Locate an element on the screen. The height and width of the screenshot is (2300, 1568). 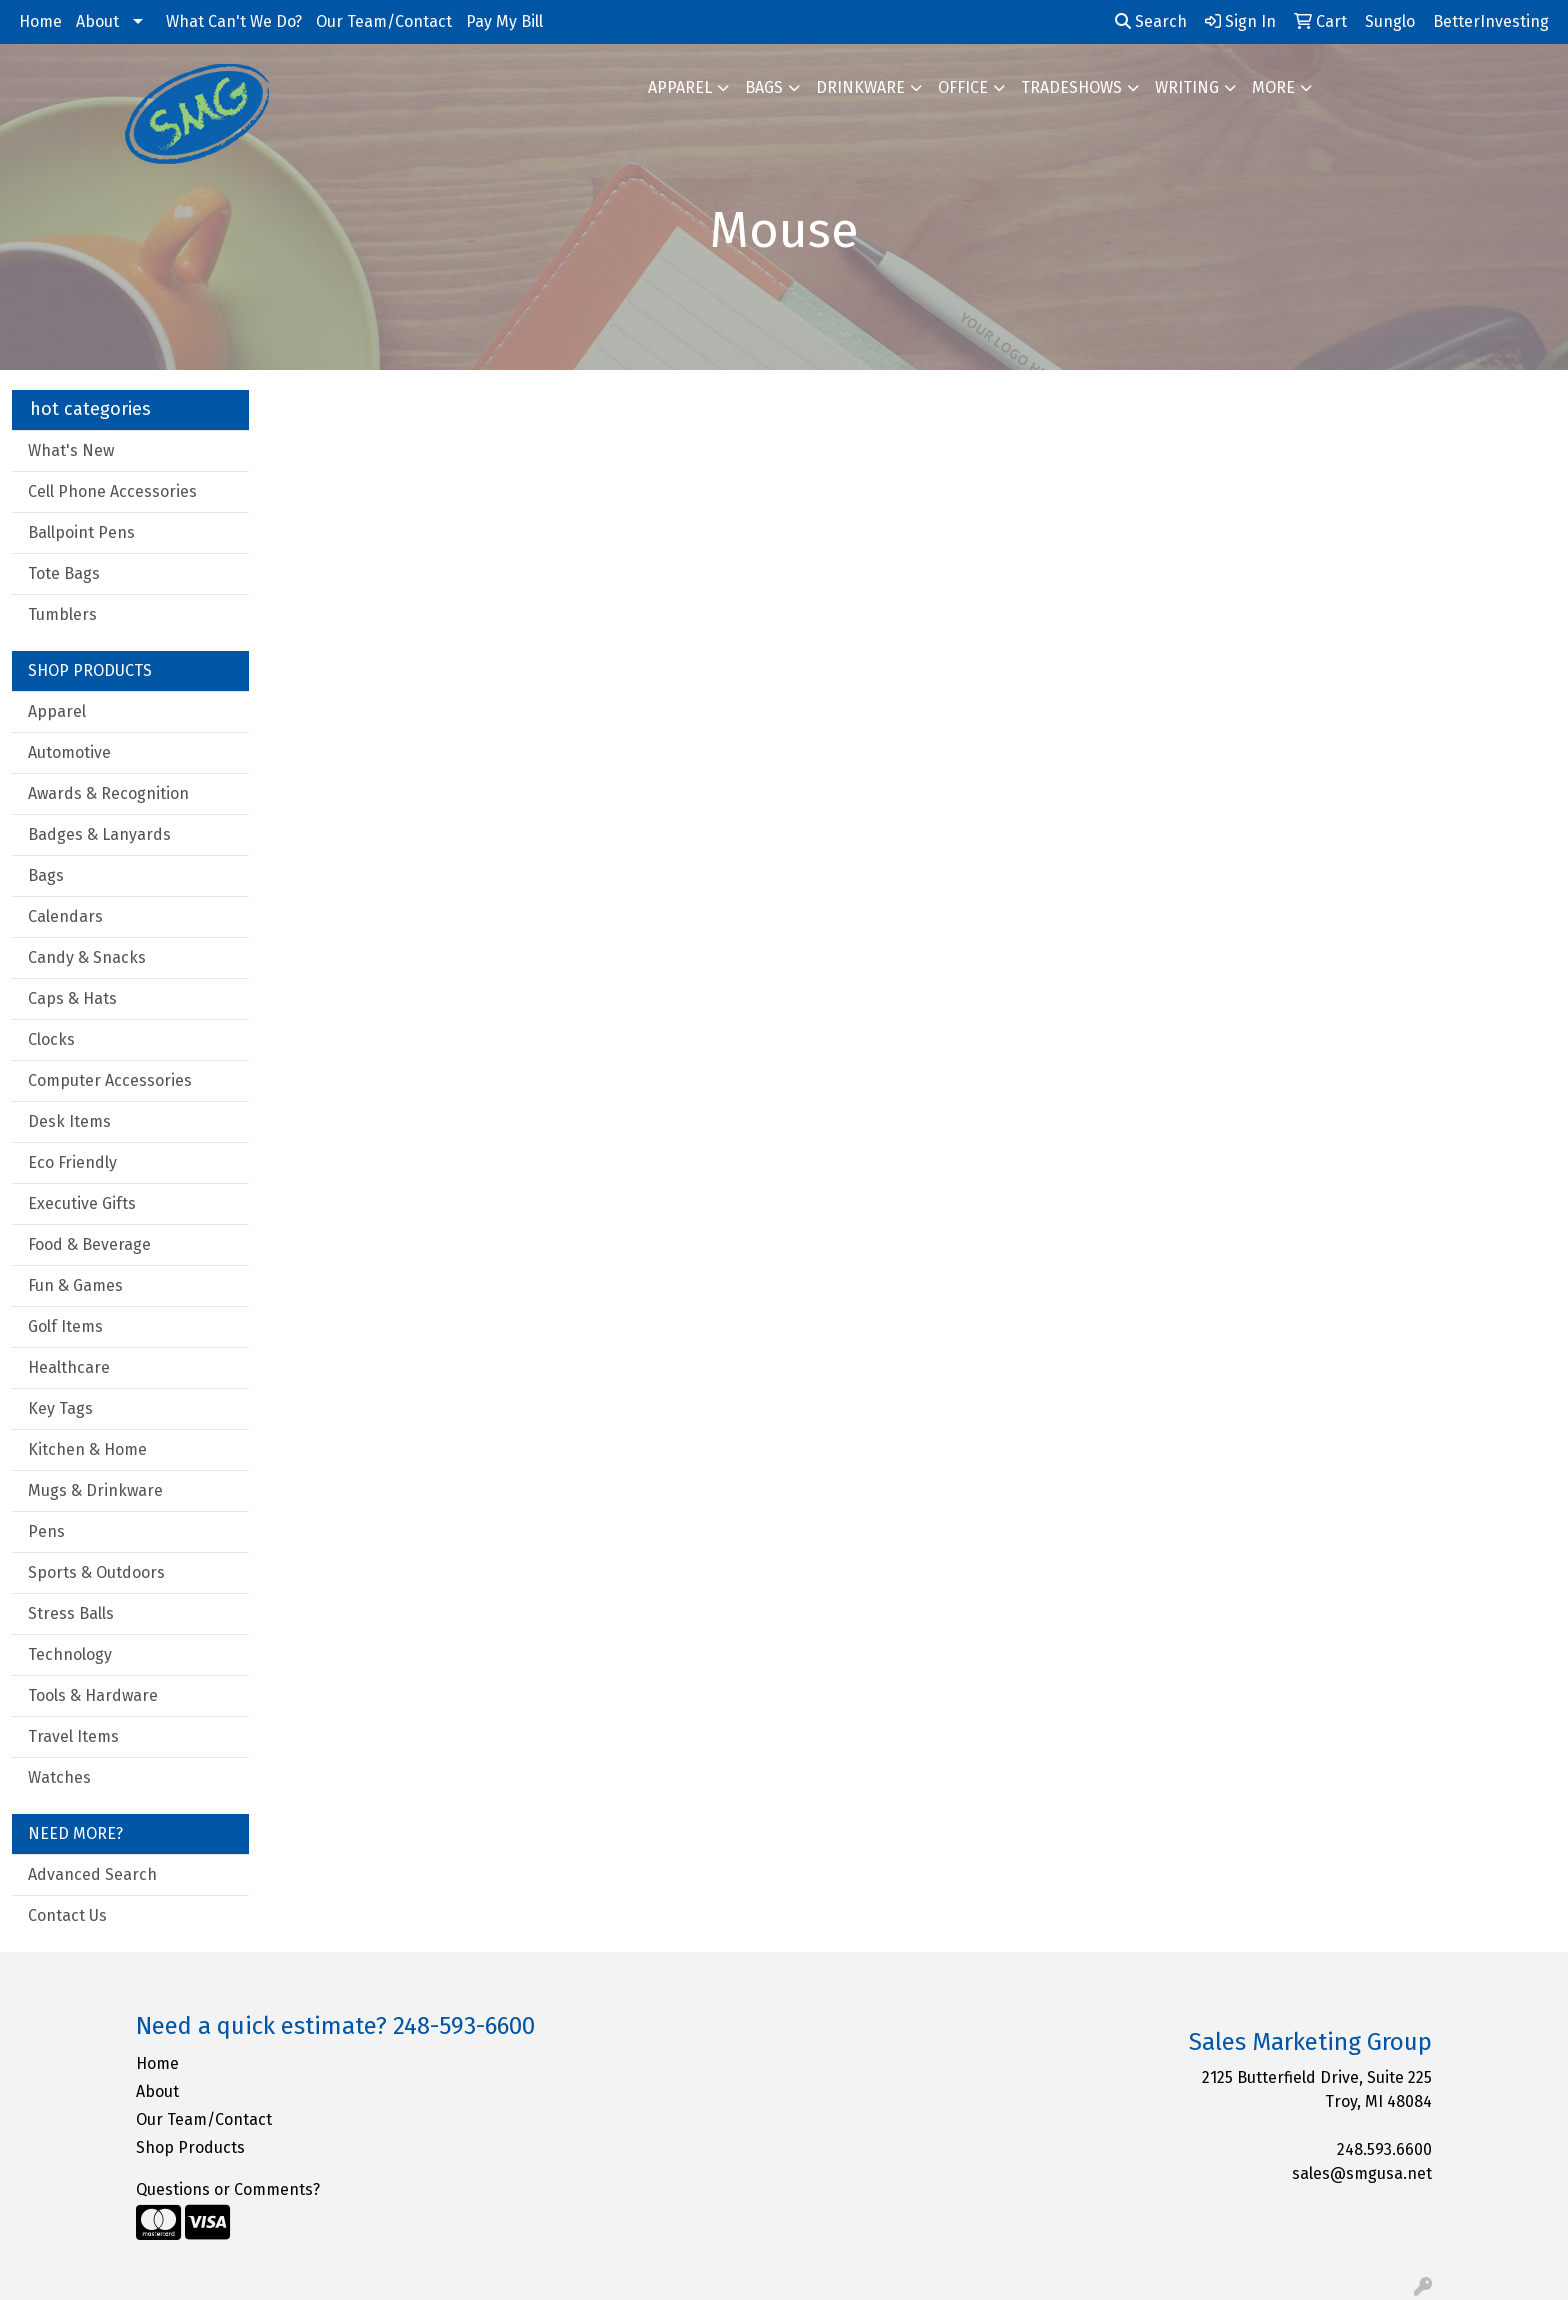
Desk Items is located at coordinates (69, 1121).